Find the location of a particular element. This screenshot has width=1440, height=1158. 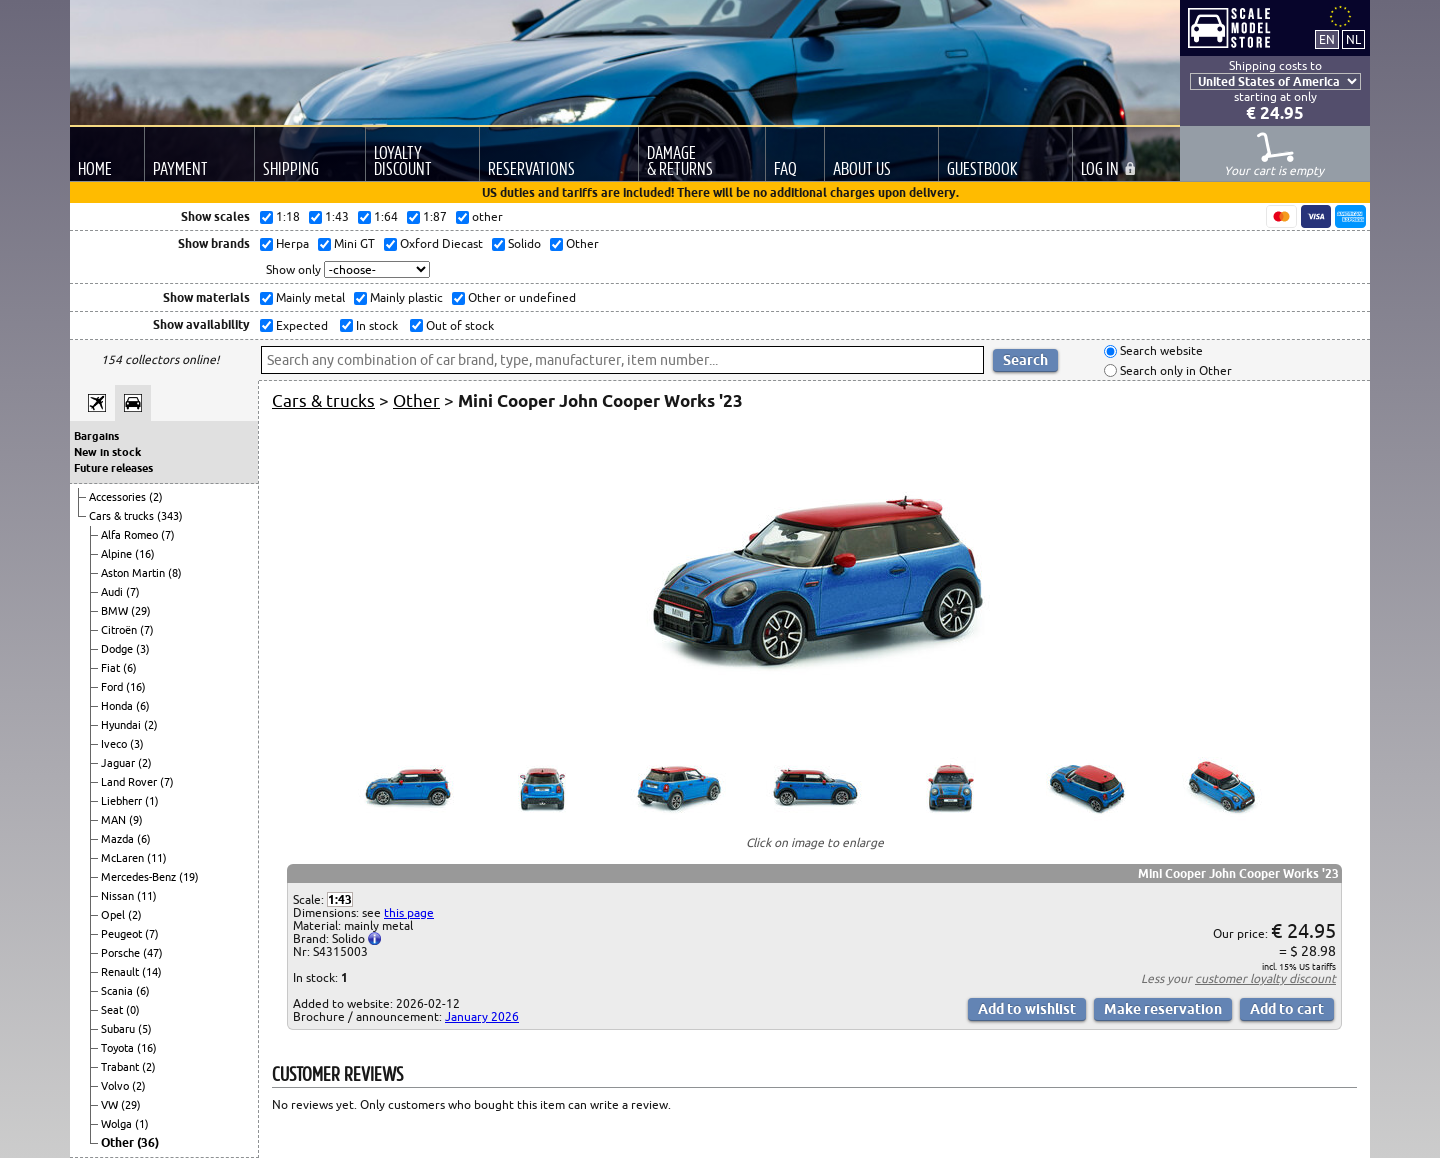

(29) is located at coordinates (141, 611).